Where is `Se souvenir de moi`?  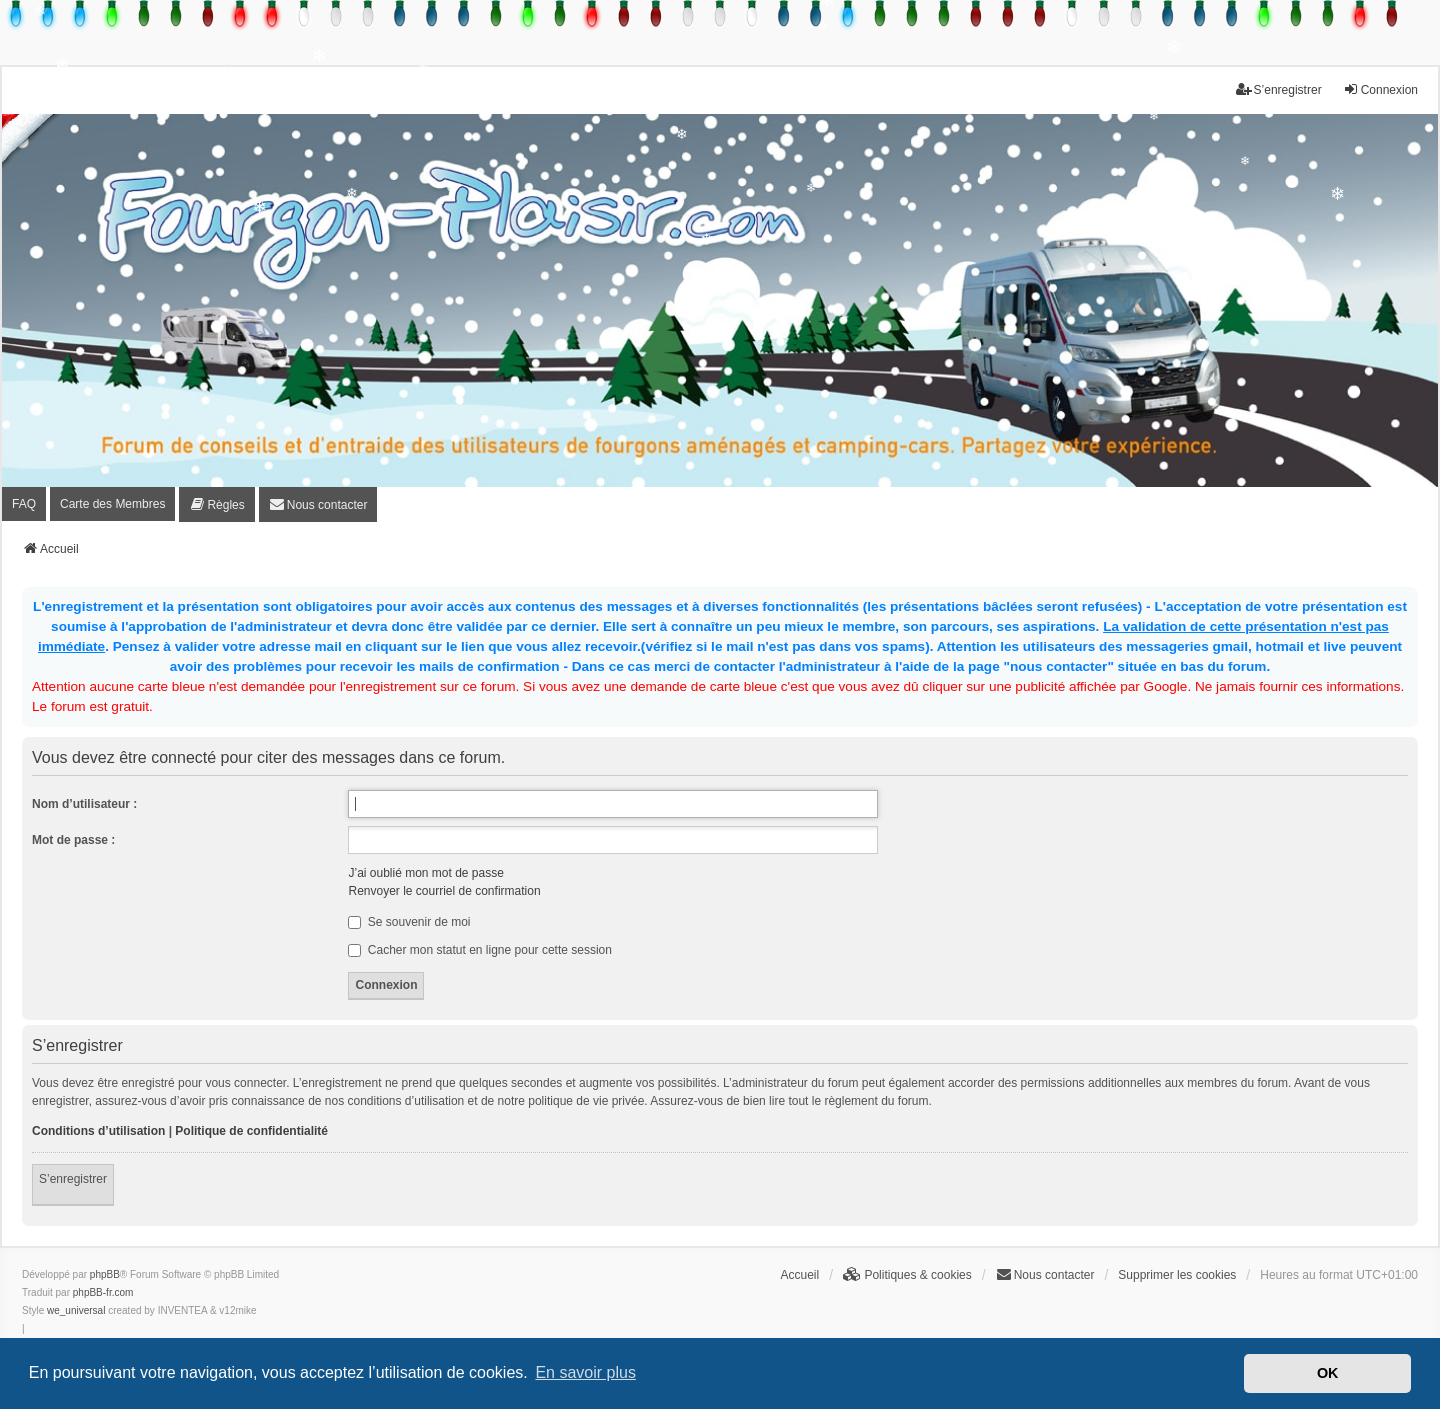
Se souvenir de moi is located at coordinates (409, 922).